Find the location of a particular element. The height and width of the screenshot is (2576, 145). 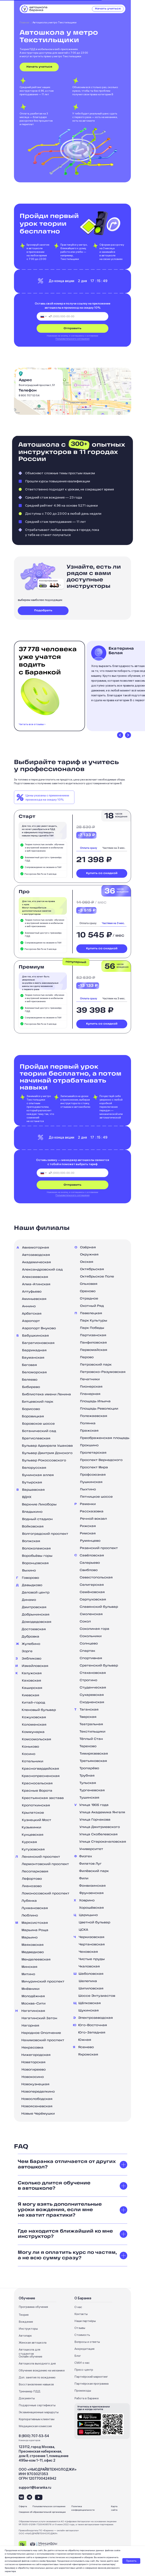

Белорусская is located at coordinates (34, 1467).